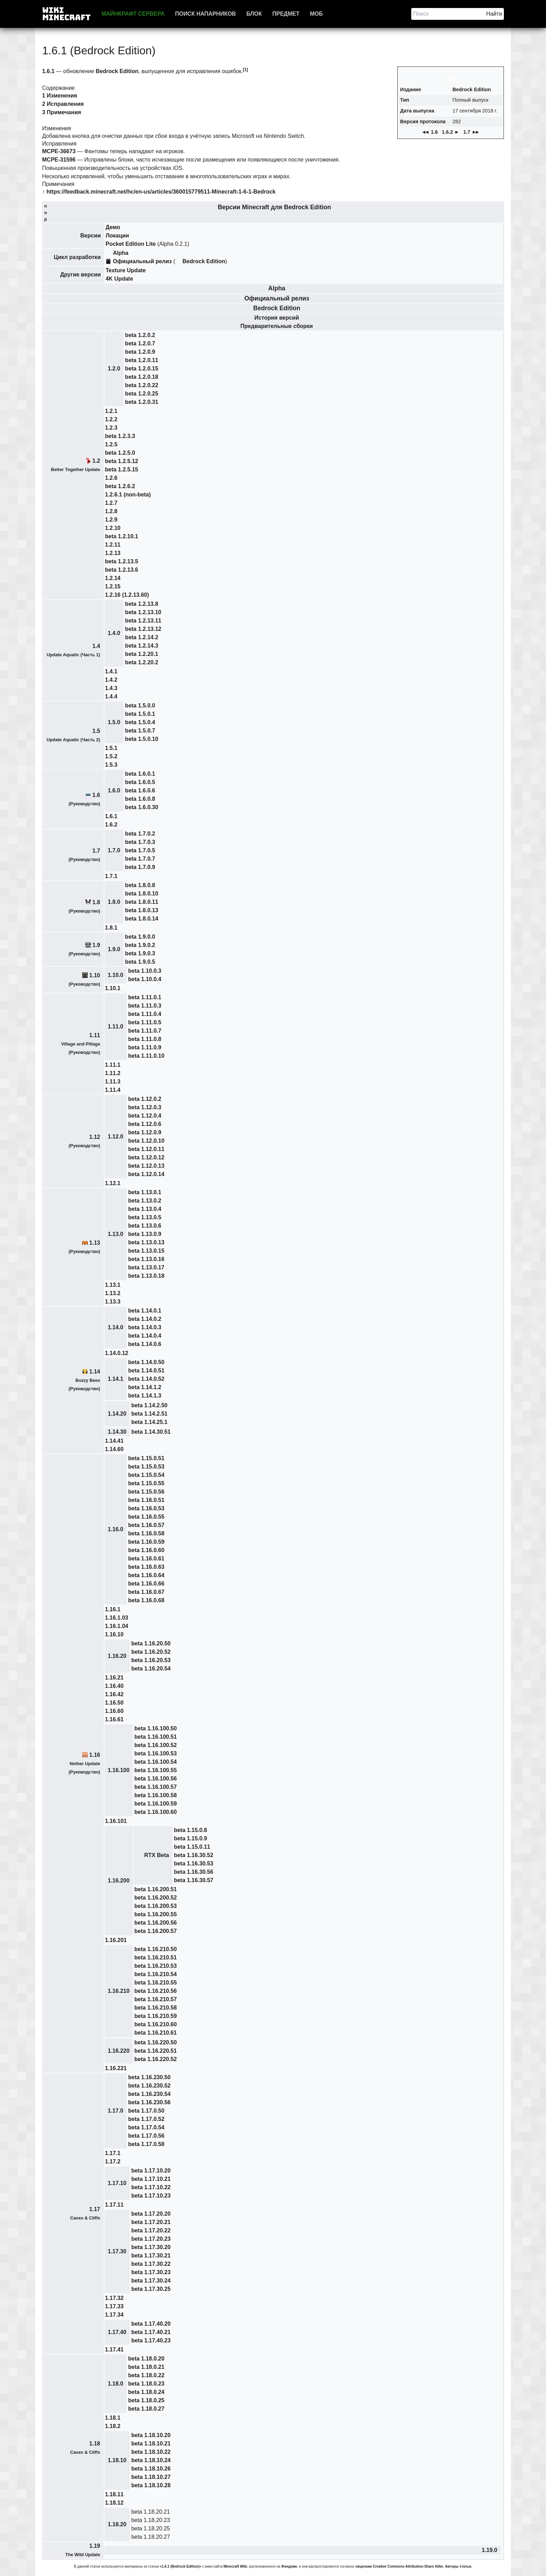  Describe the element at coordinates (146, 2375) in the screenshot. I see `beta 1.18.0.22` at that location.